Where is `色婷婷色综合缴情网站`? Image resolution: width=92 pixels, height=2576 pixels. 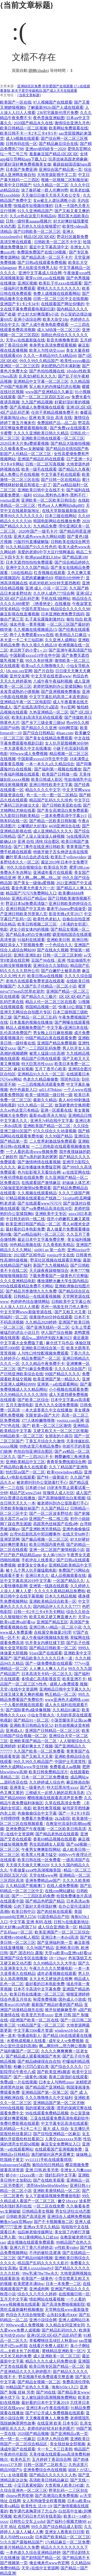 色婷婷色综合缴情网站 is located at coordinates (30, 1301).